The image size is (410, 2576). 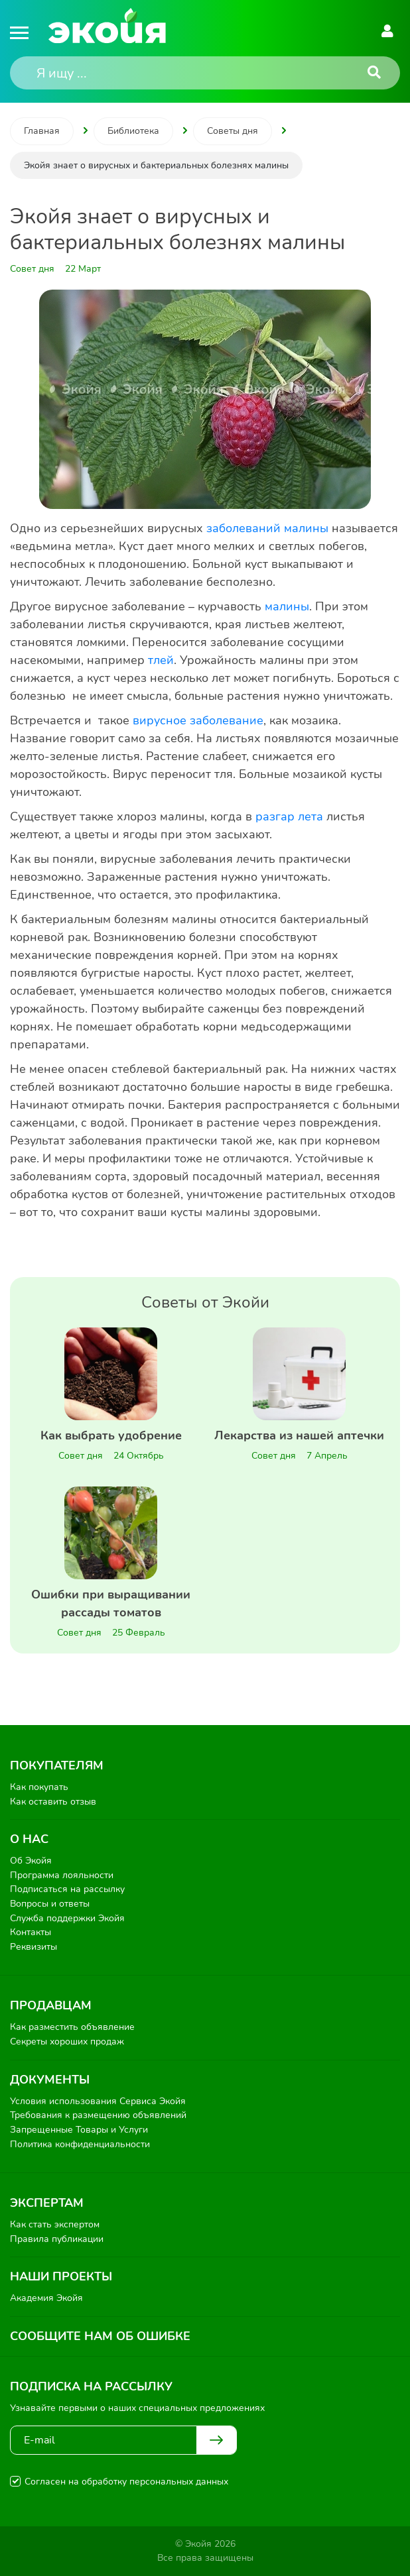 What do you see at coordinates (133, 131) in the screenshot?
I see `Библиотека` at bounding box center [133, 131].